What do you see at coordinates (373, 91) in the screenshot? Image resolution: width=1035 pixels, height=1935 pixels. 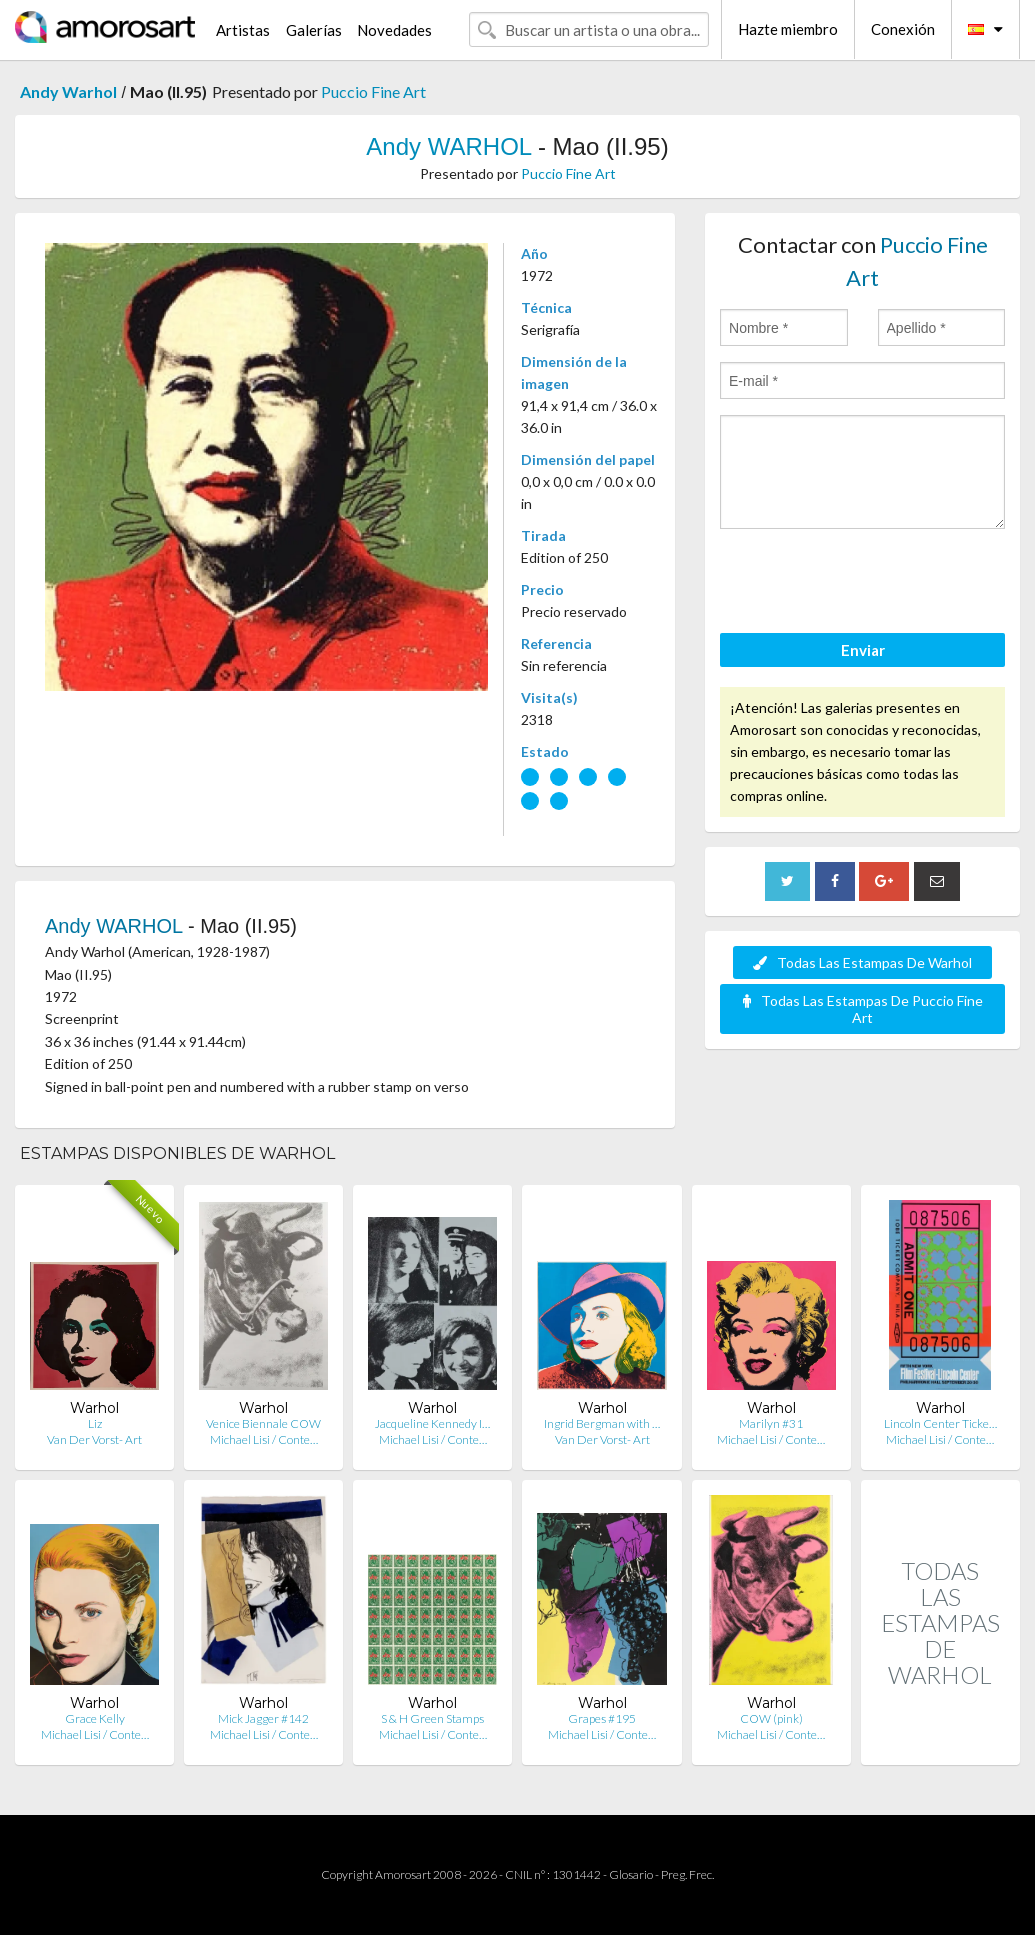 I see `Puccio Fine Art` at bounding box center [373, 91].